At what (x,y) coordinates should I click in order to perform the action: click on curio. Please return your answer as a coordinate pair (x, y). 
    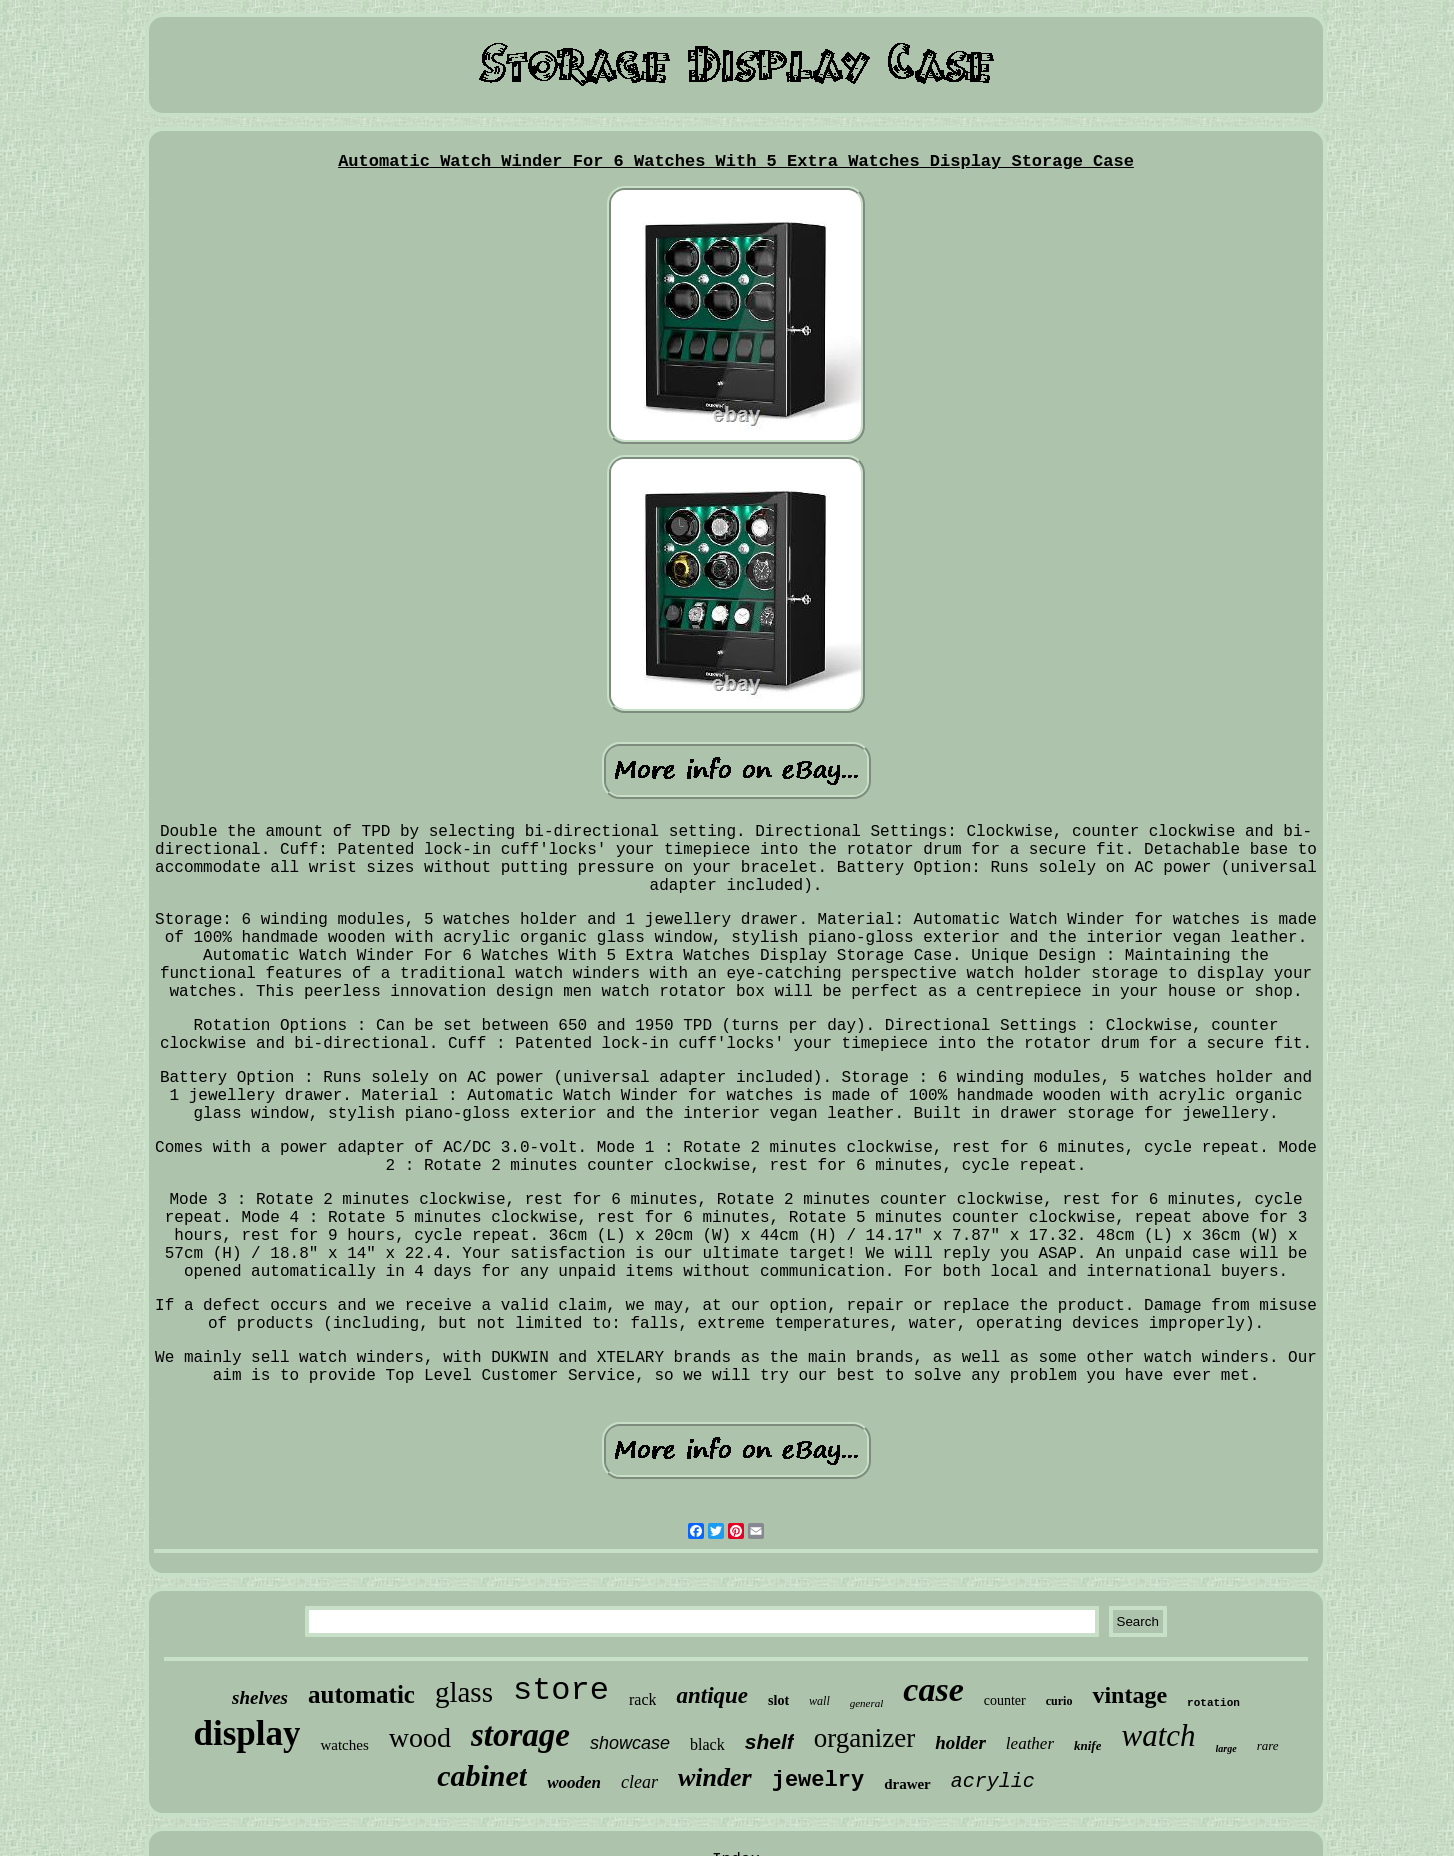
    Looking at the image, I should click on (1059, 1701).